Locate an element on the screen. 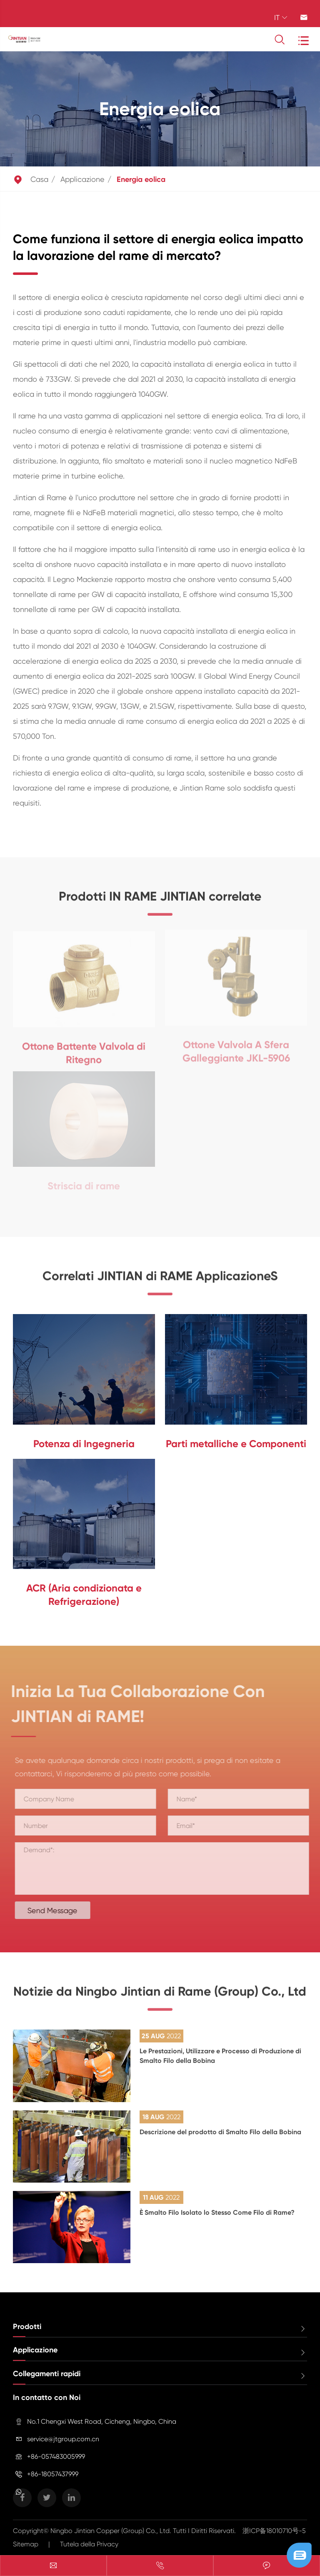 This screenshot has height=2576, width=320. Parti metalliche e Componenti is located at coordinates (236, 1444).